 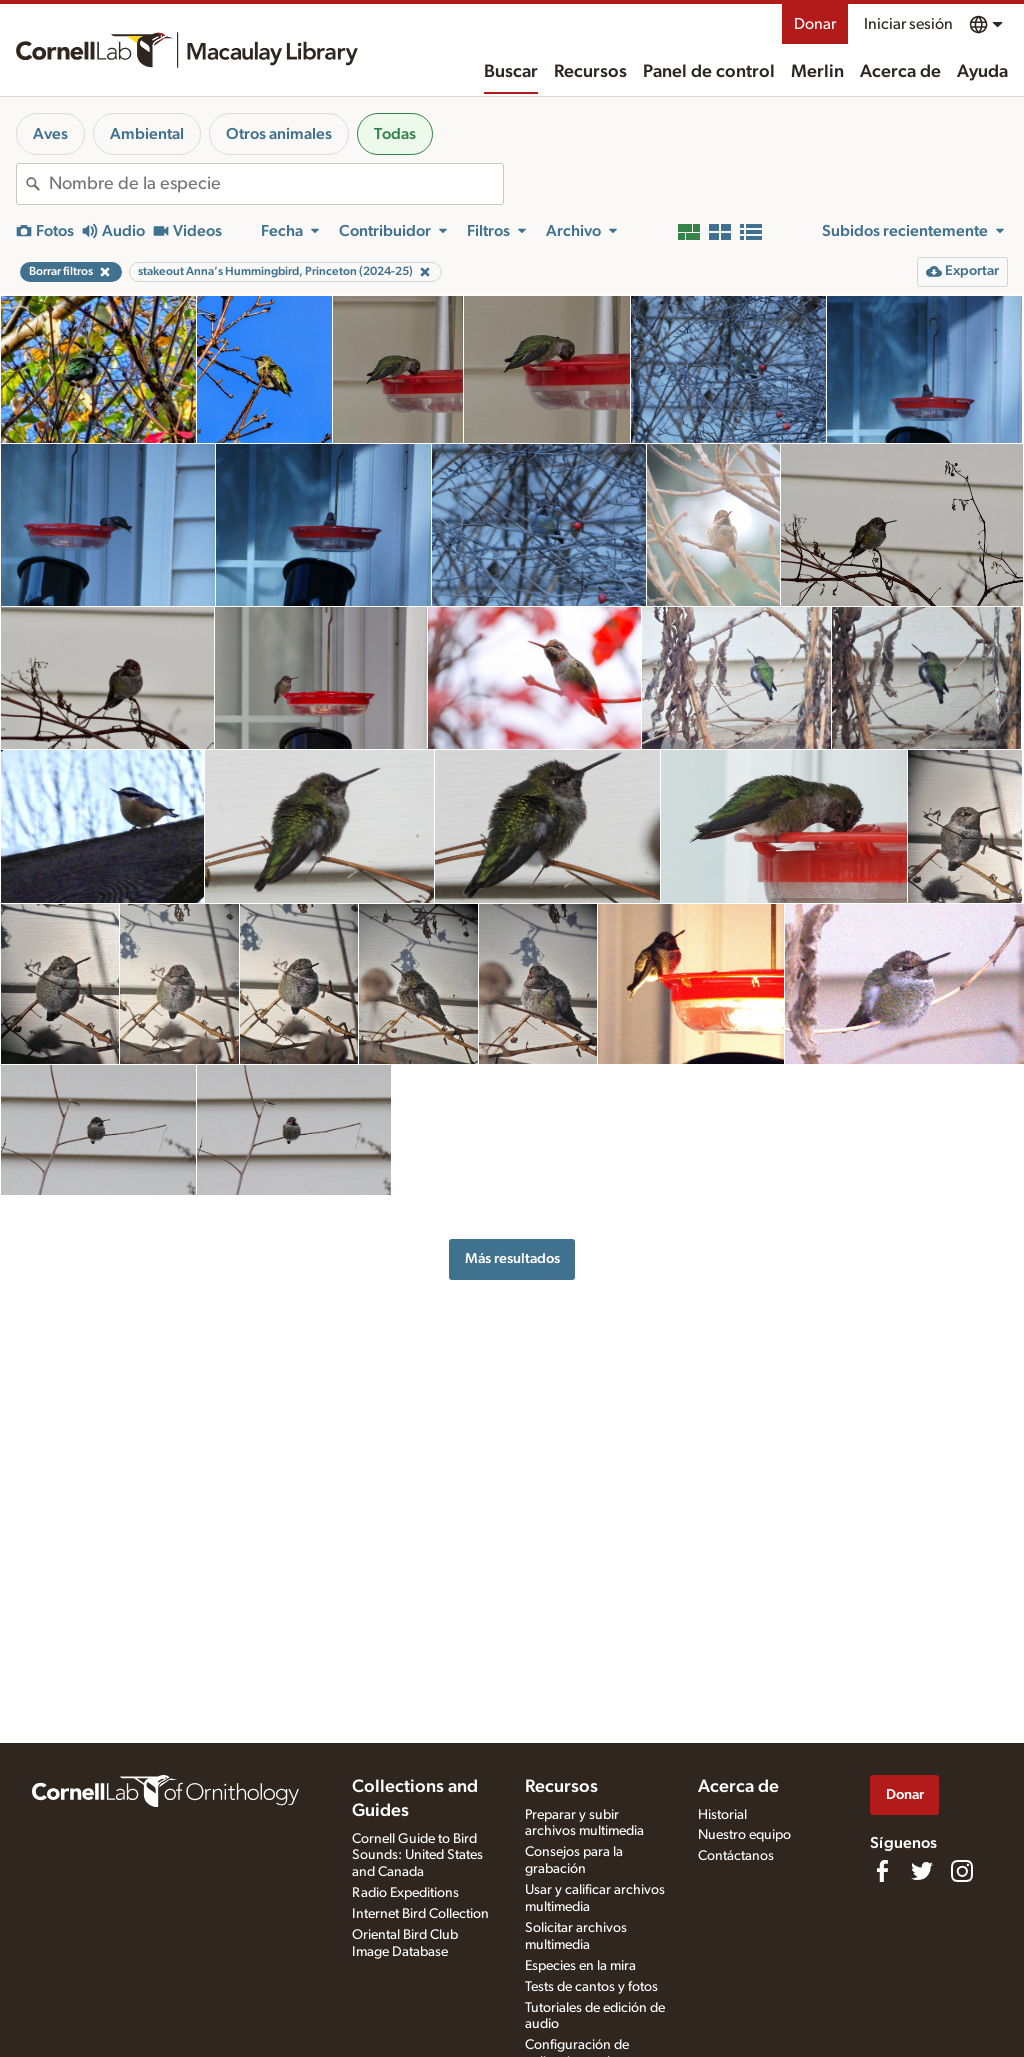 What do you see at coordinates (417, 1856) in the screenshot?
I see `Cornell Guide to Bird Sounds: United States and Canada` at bounding box center [417, 1856].